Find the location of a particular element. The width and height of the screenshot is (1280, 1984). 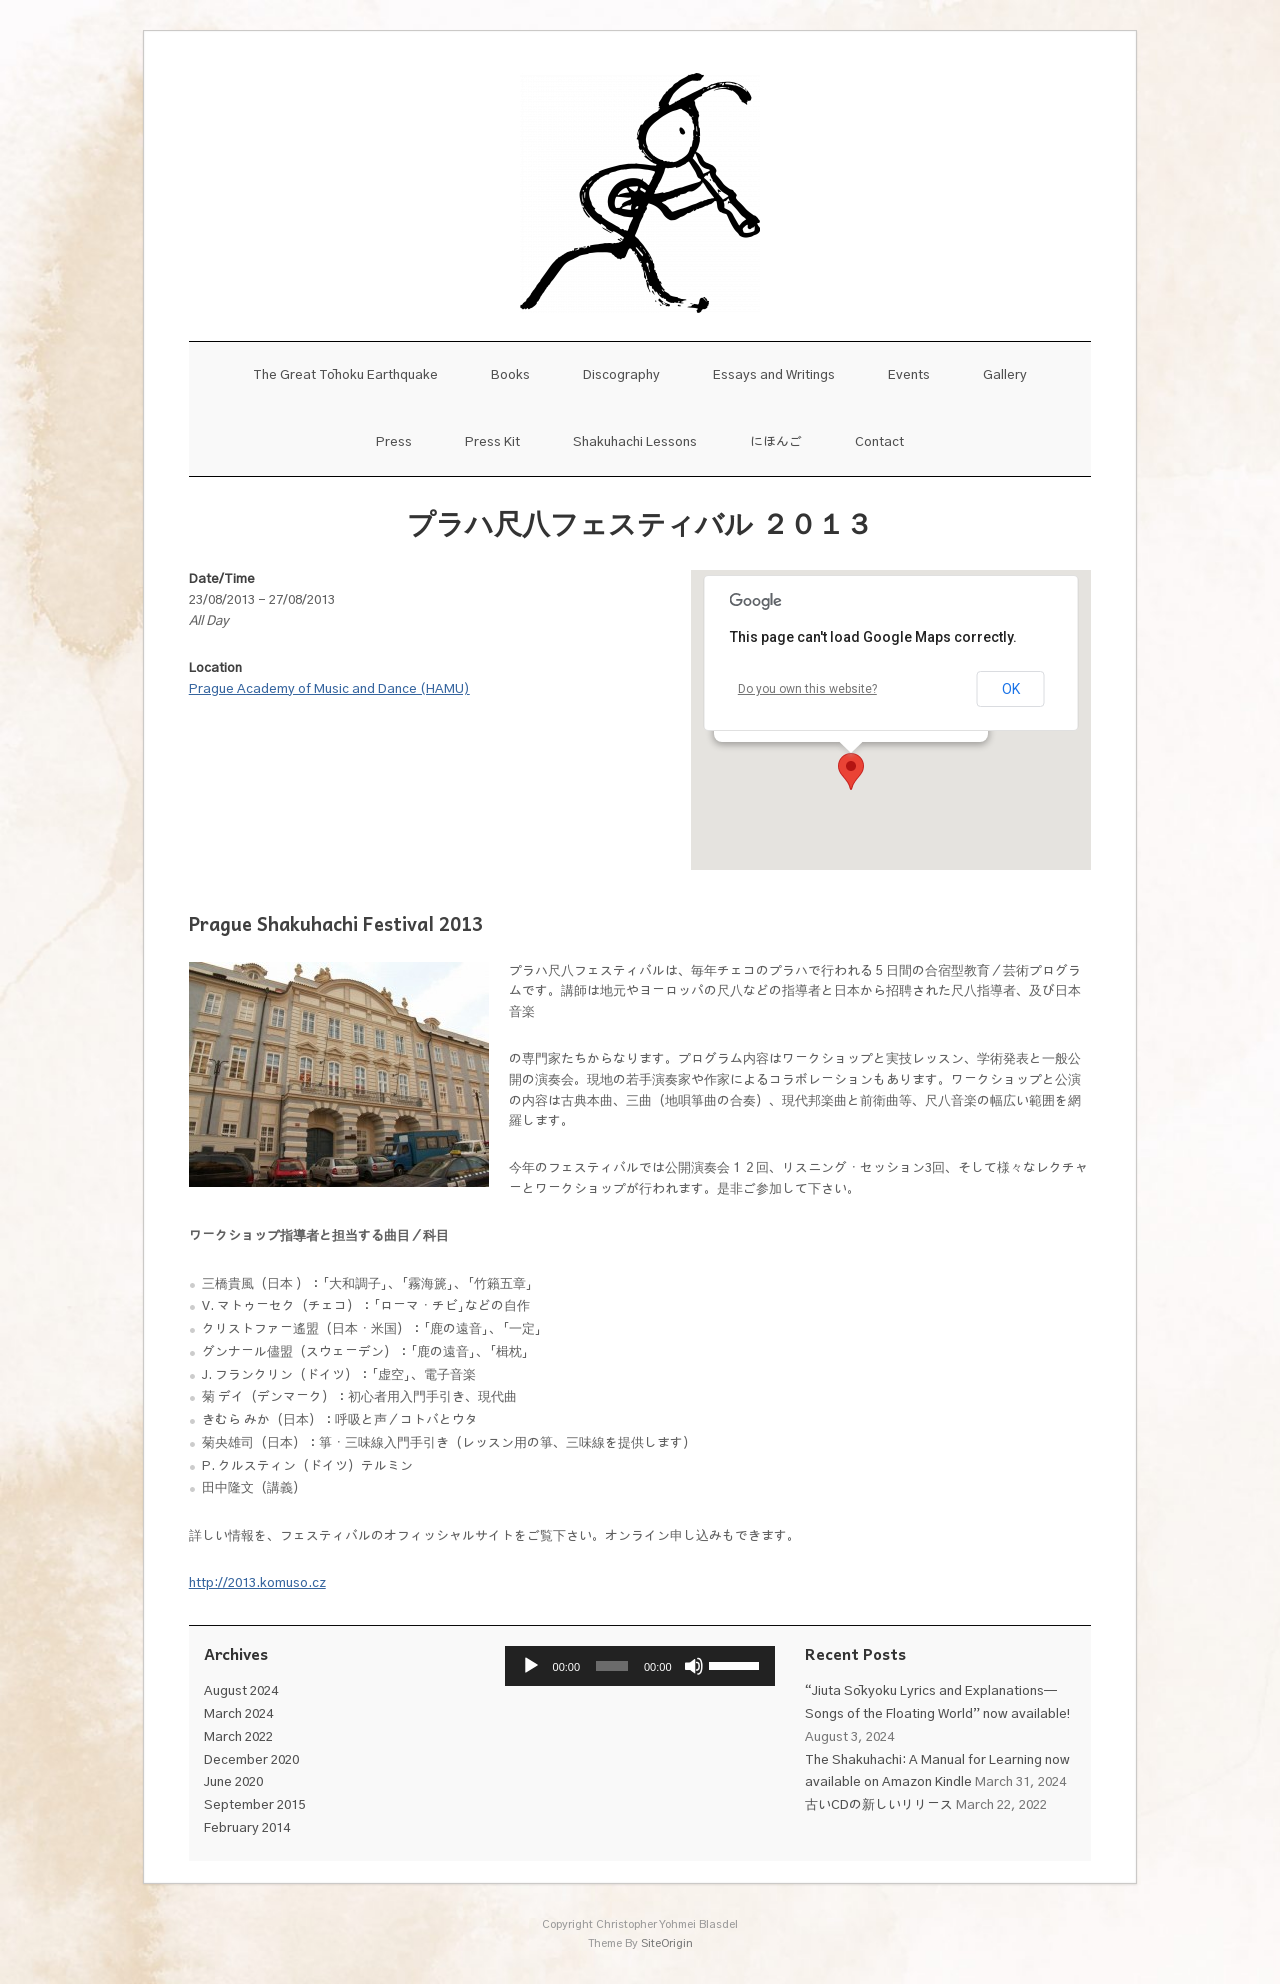

[slider] is located at coordinates (612, 1666).